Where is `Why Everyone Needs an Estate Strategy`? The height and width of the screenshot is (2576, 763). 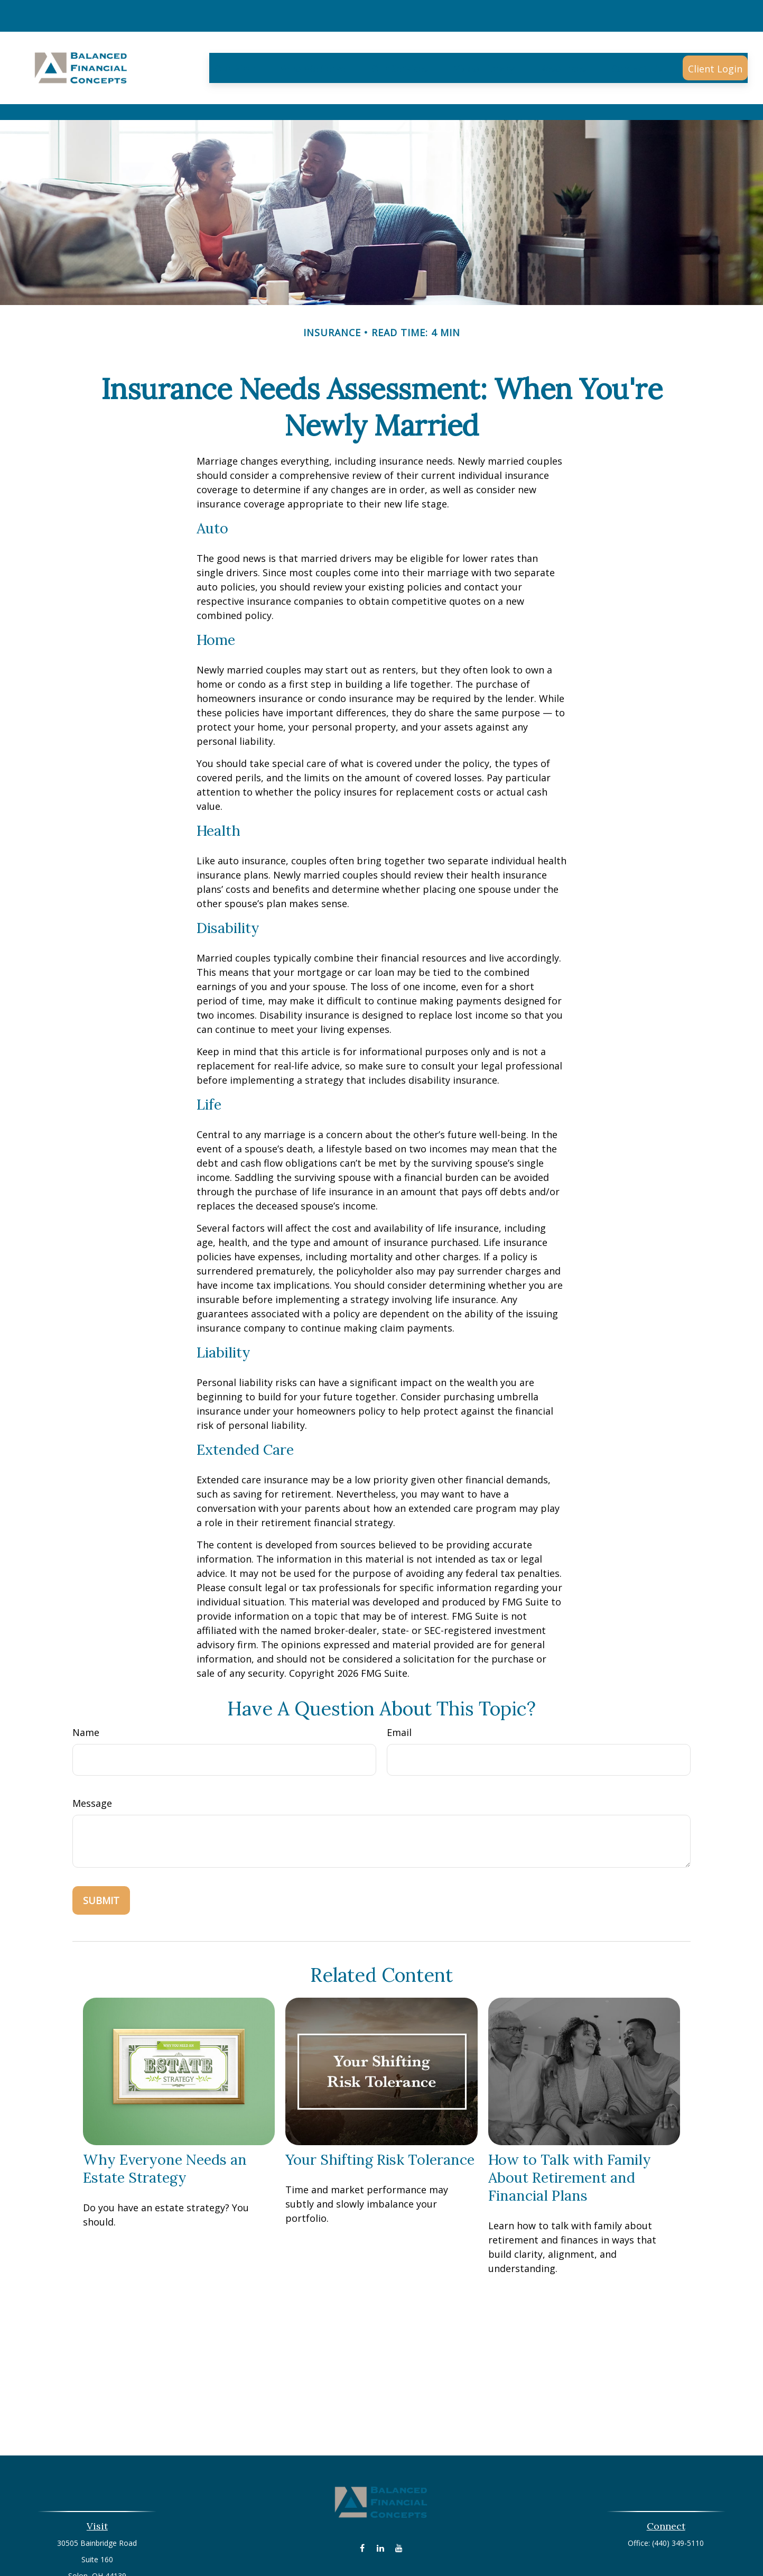 Why Everyone Needs an Estate Strategy is located at coordinates (165, 2121).